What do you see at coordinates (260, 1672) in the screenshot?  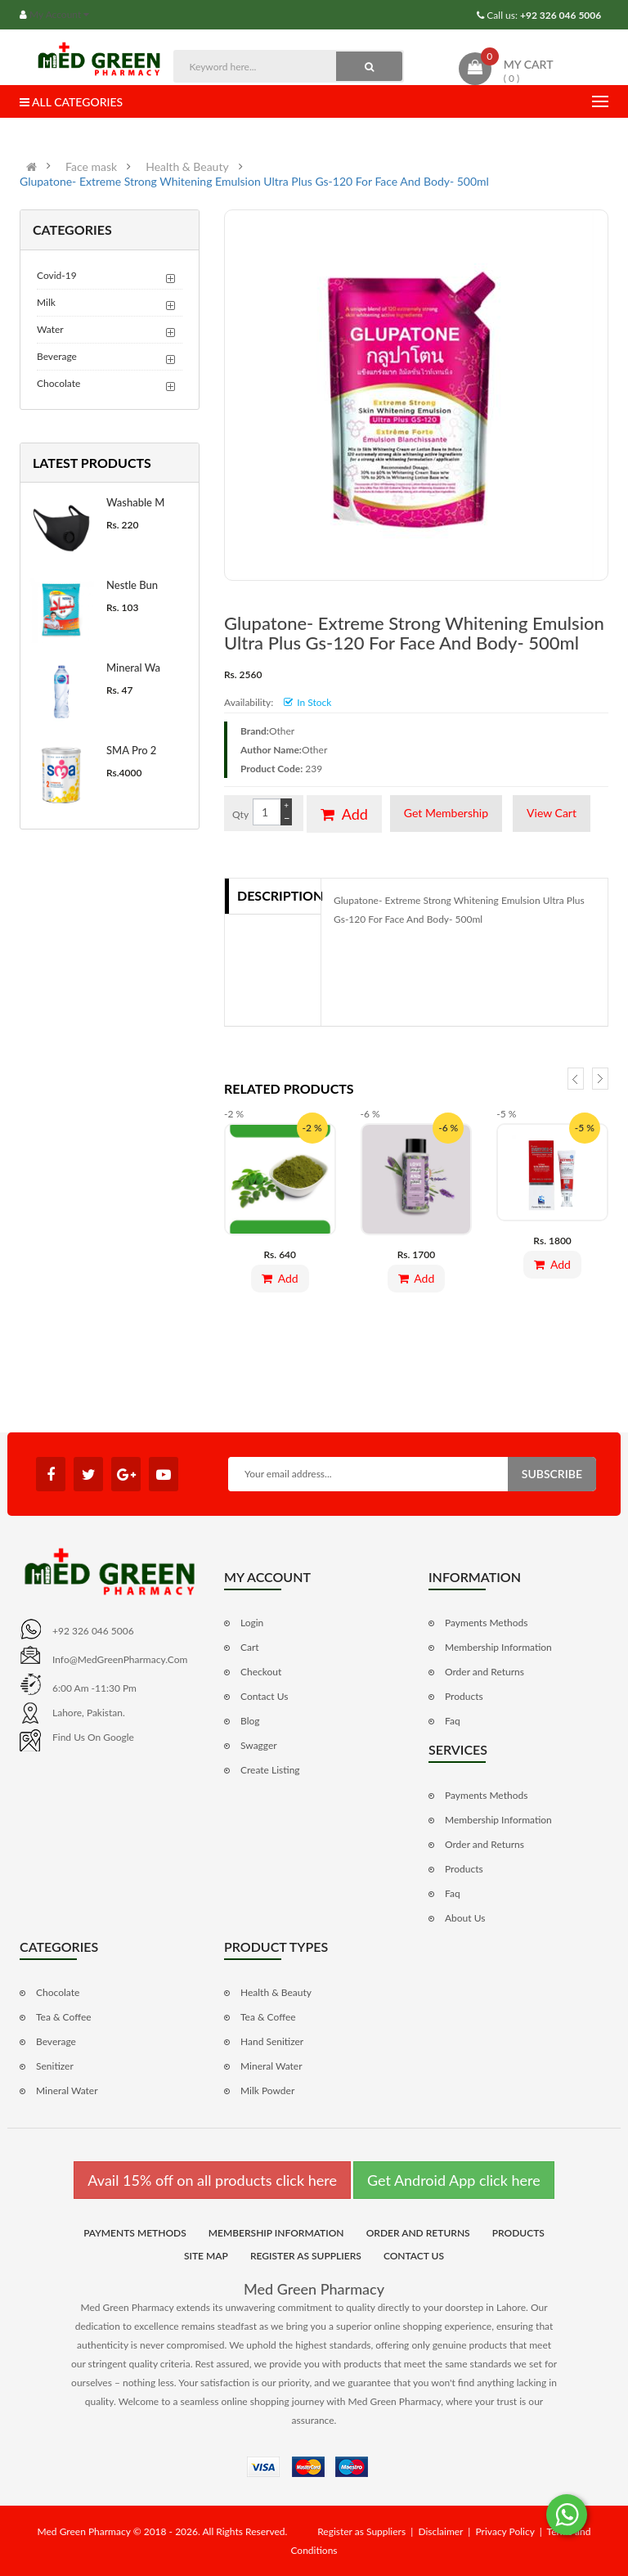 I see `Checkout` at bounding box center [260, 1672].